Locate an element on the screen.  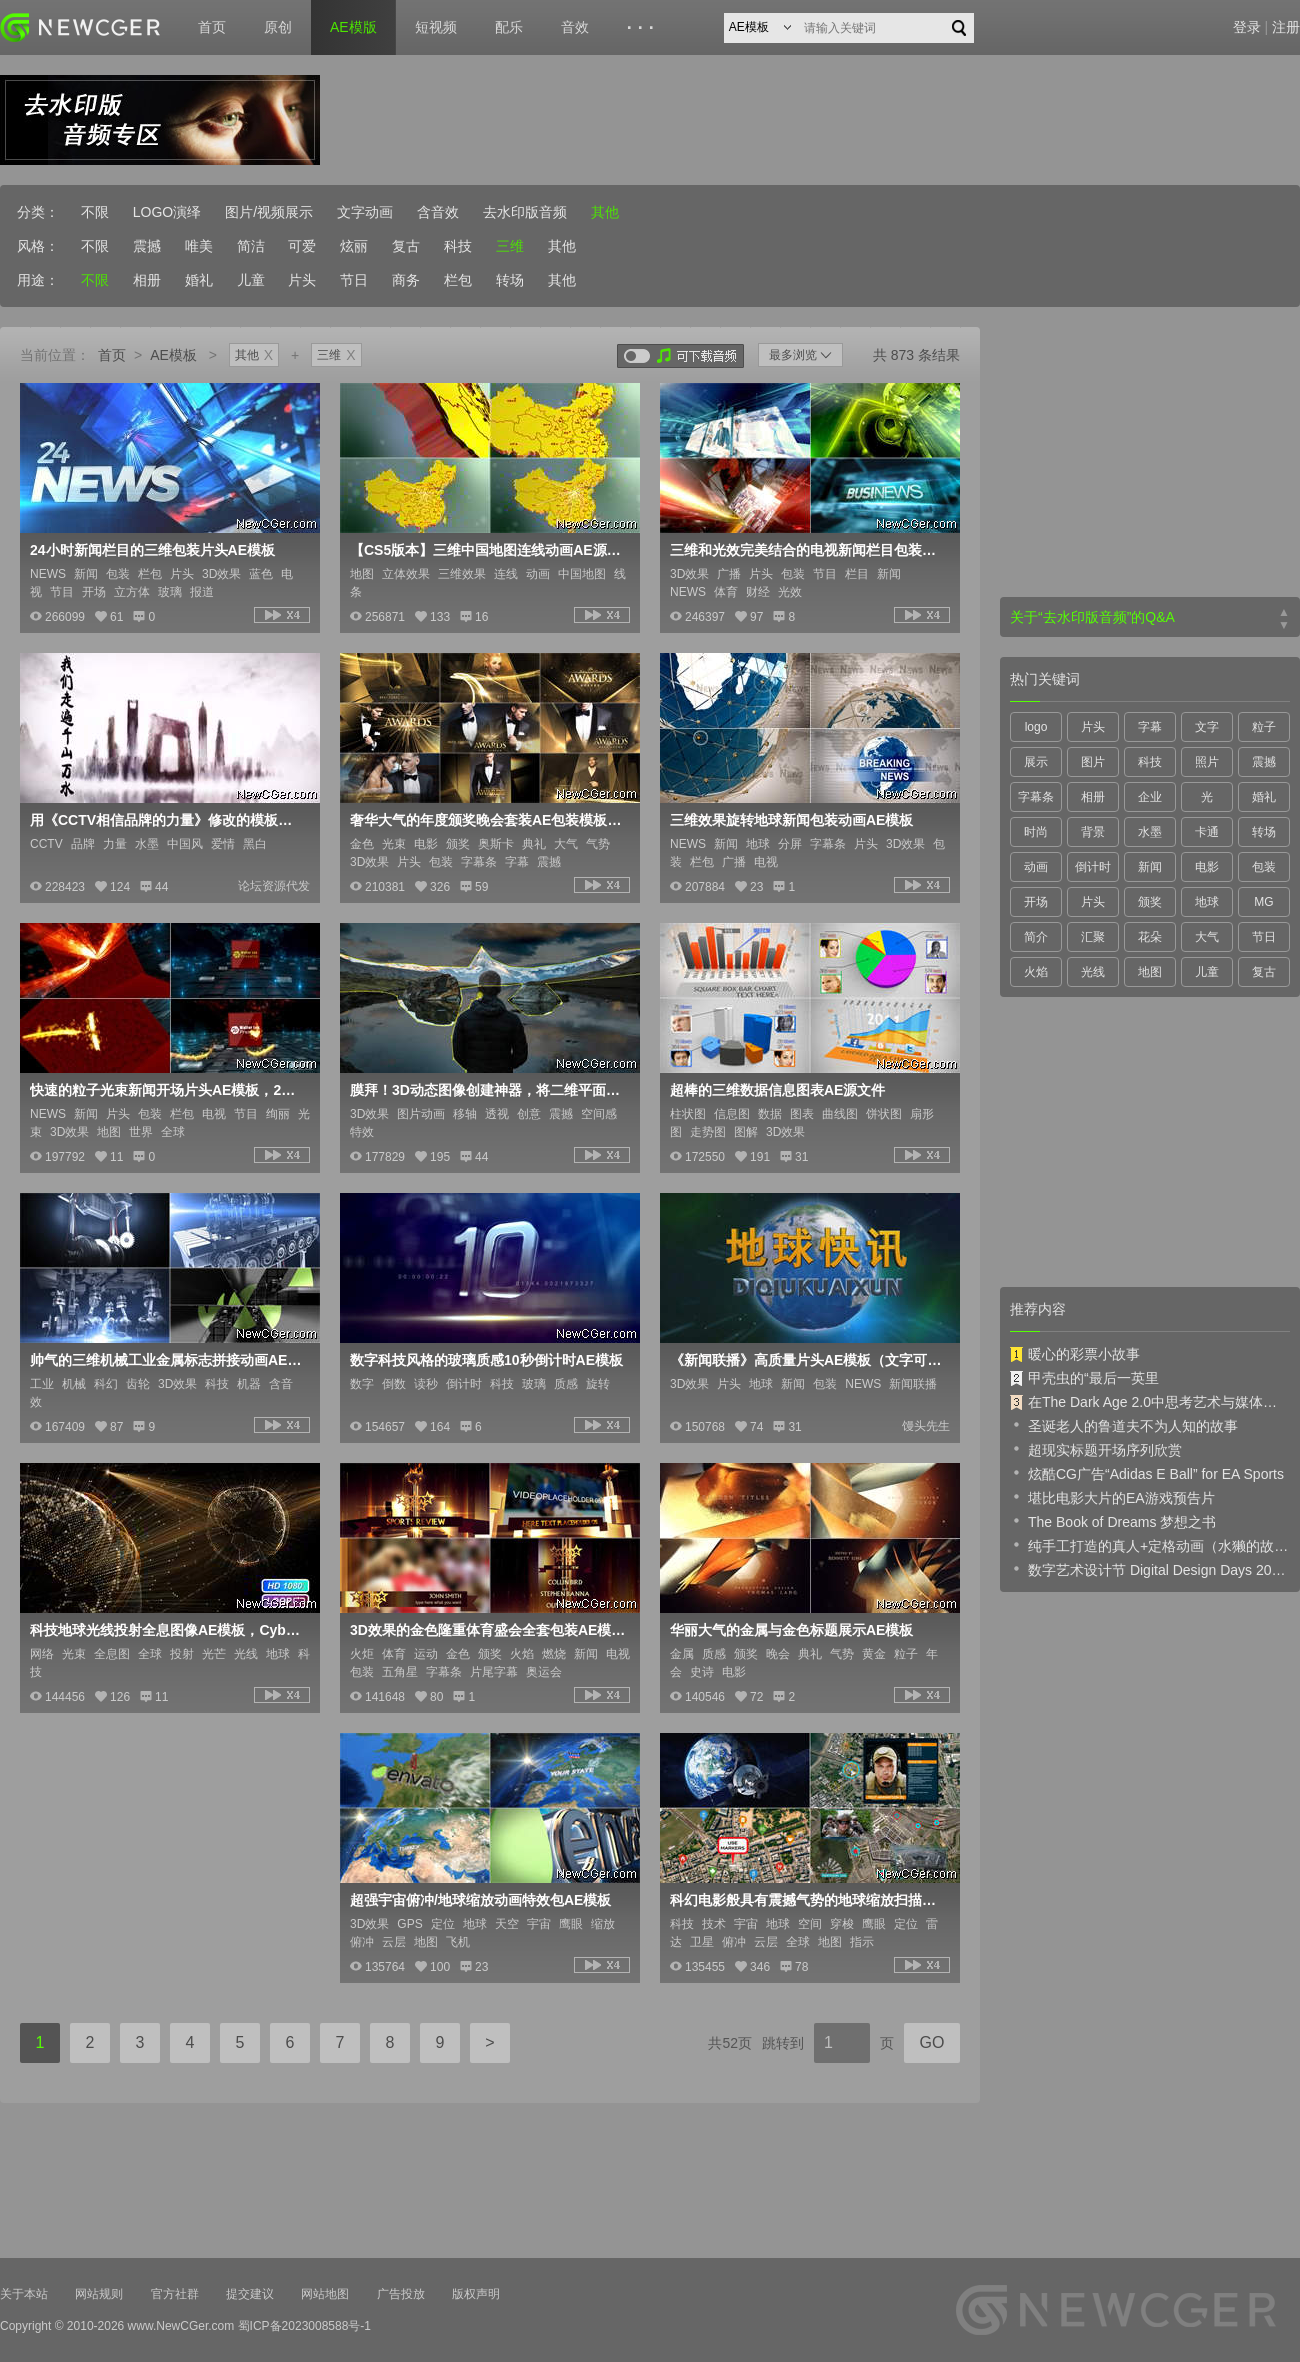
纯手工打造的真人+定格动画（水獭的故事） is located at coordinates (1150, 1545).